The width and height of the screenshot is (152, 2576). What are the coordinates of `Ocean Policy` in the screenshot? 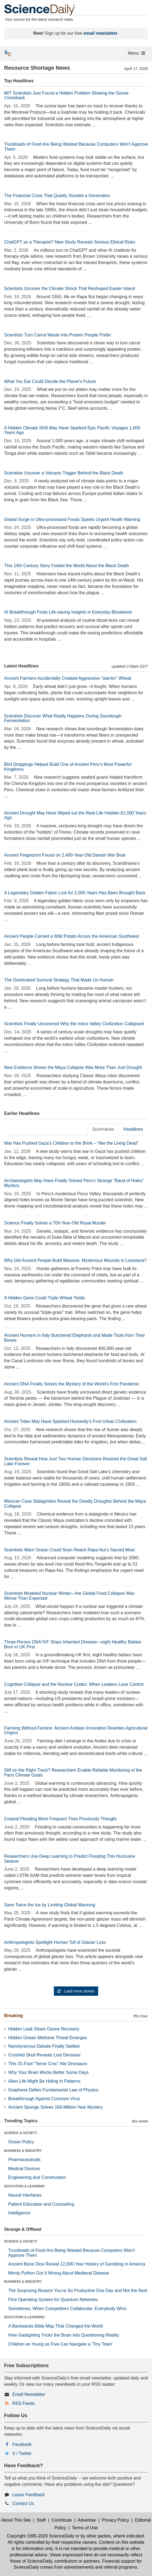 It's located at (21, 2142).